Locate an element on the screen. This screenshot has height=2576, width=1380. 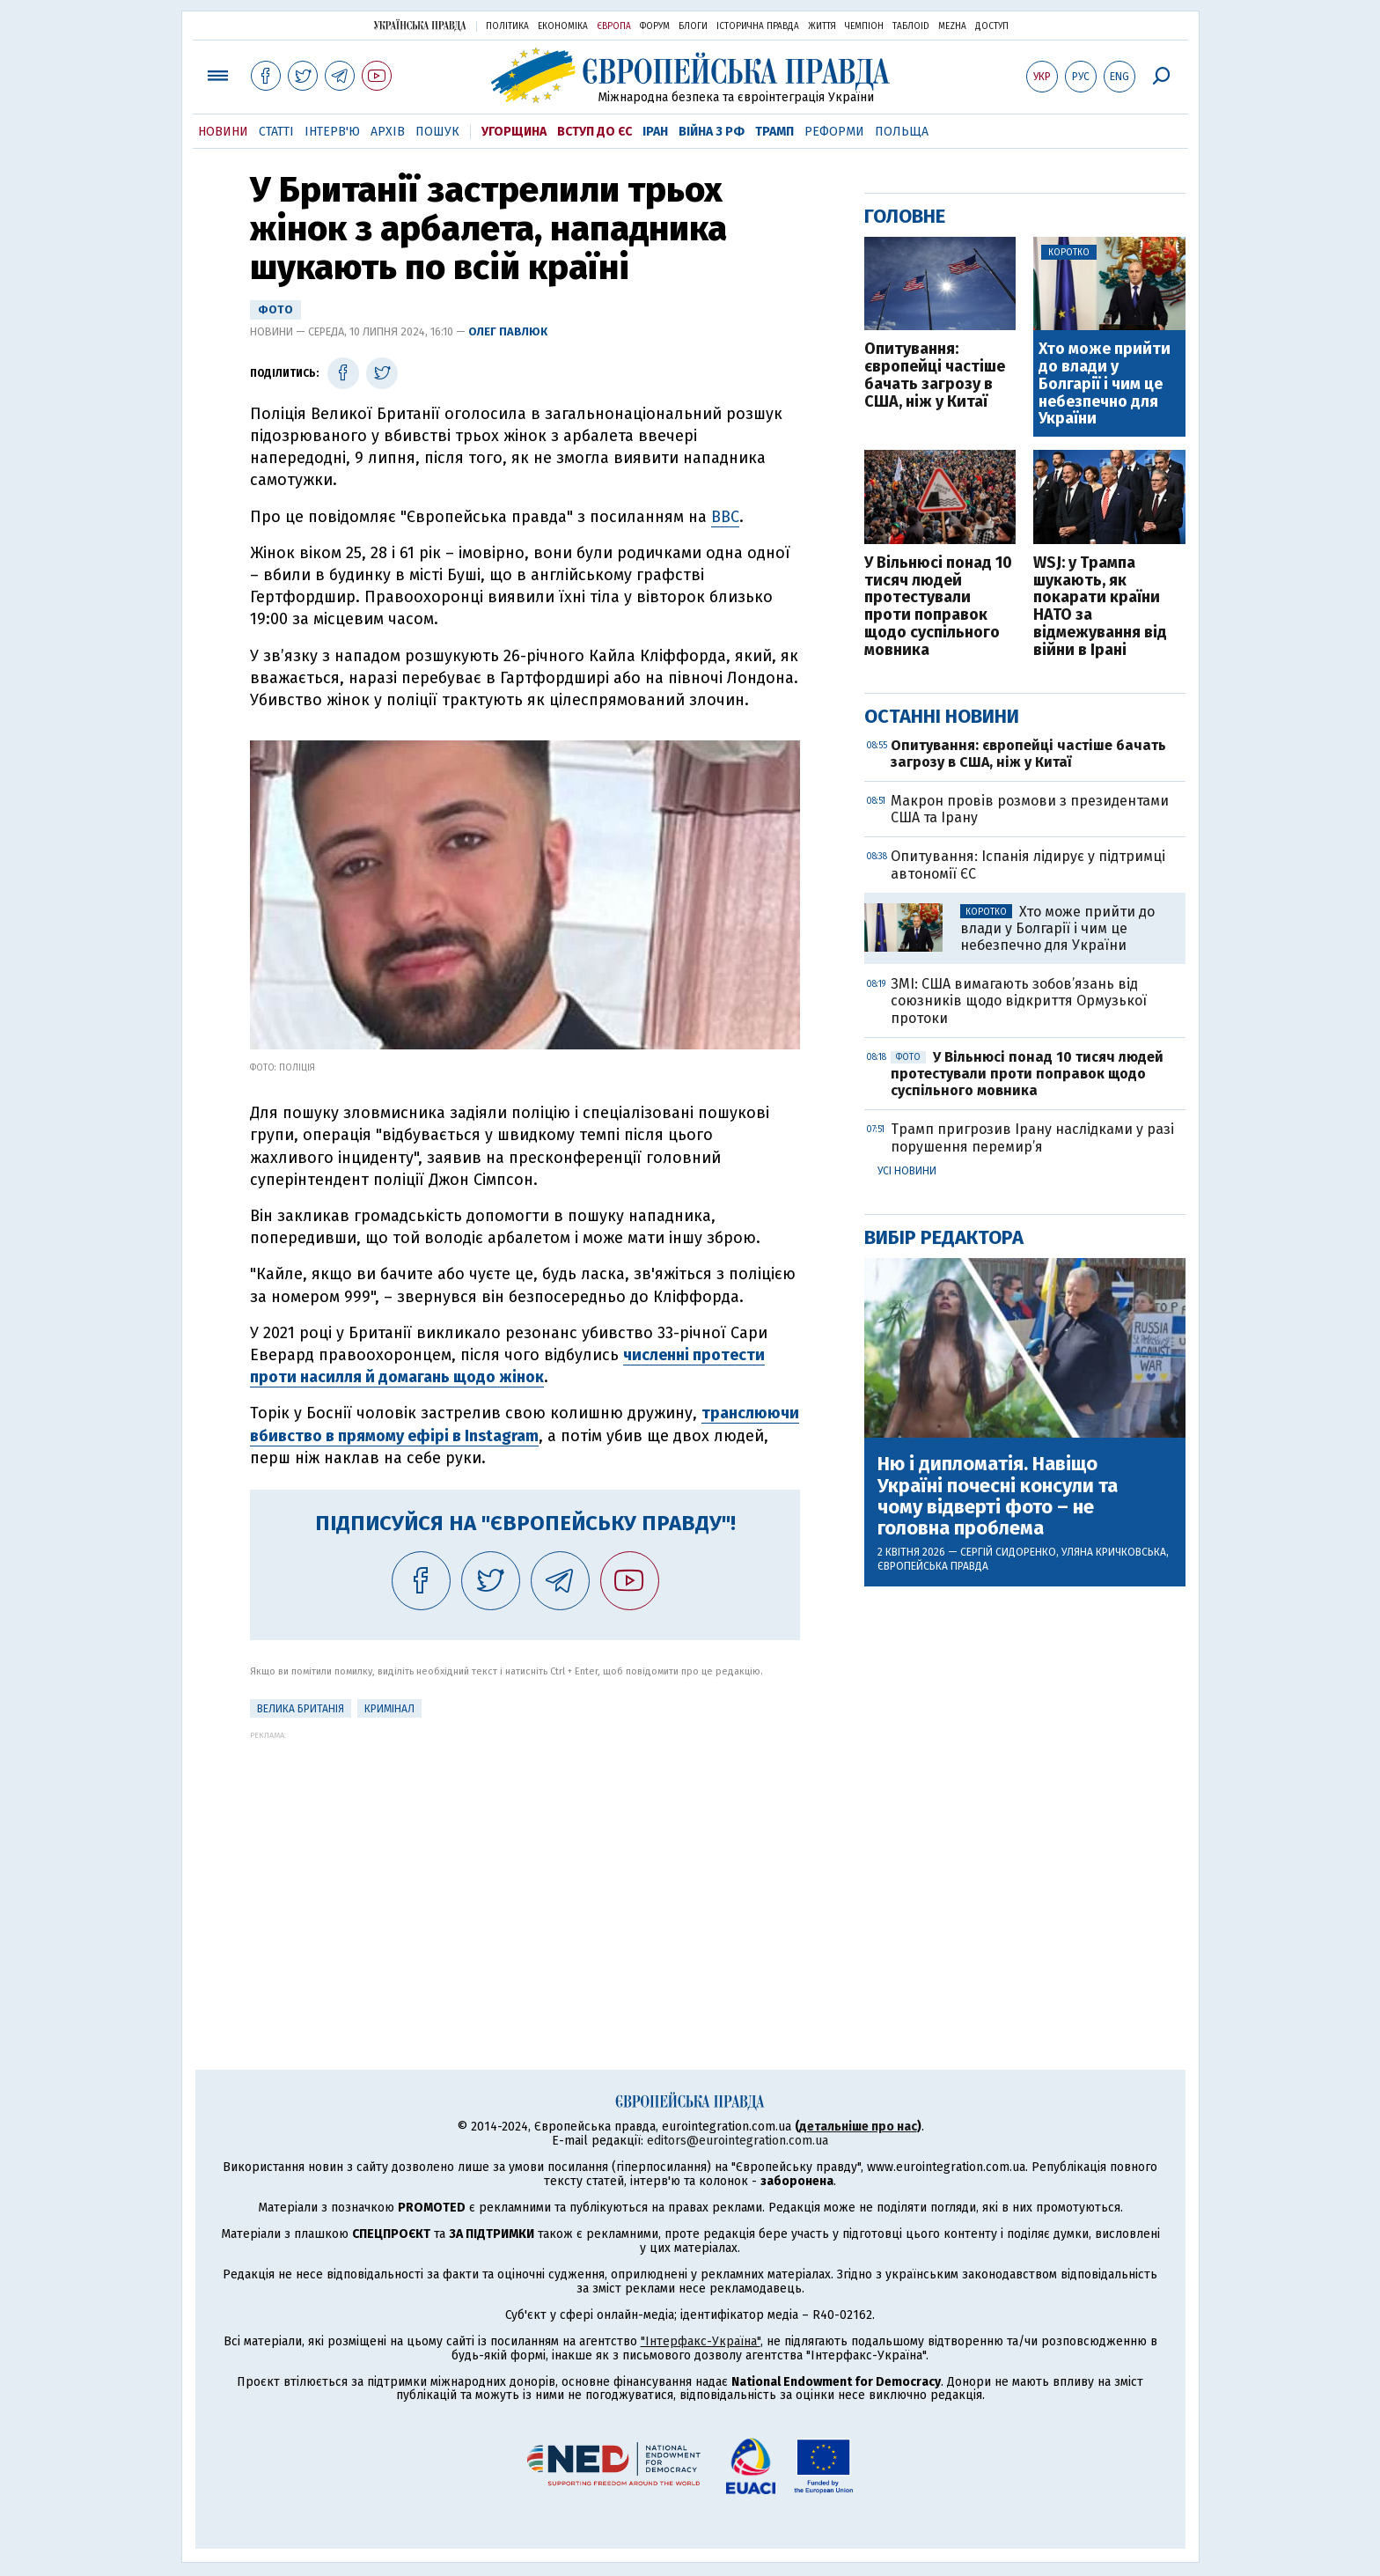
Блоги is located at coordinates (693, 26).